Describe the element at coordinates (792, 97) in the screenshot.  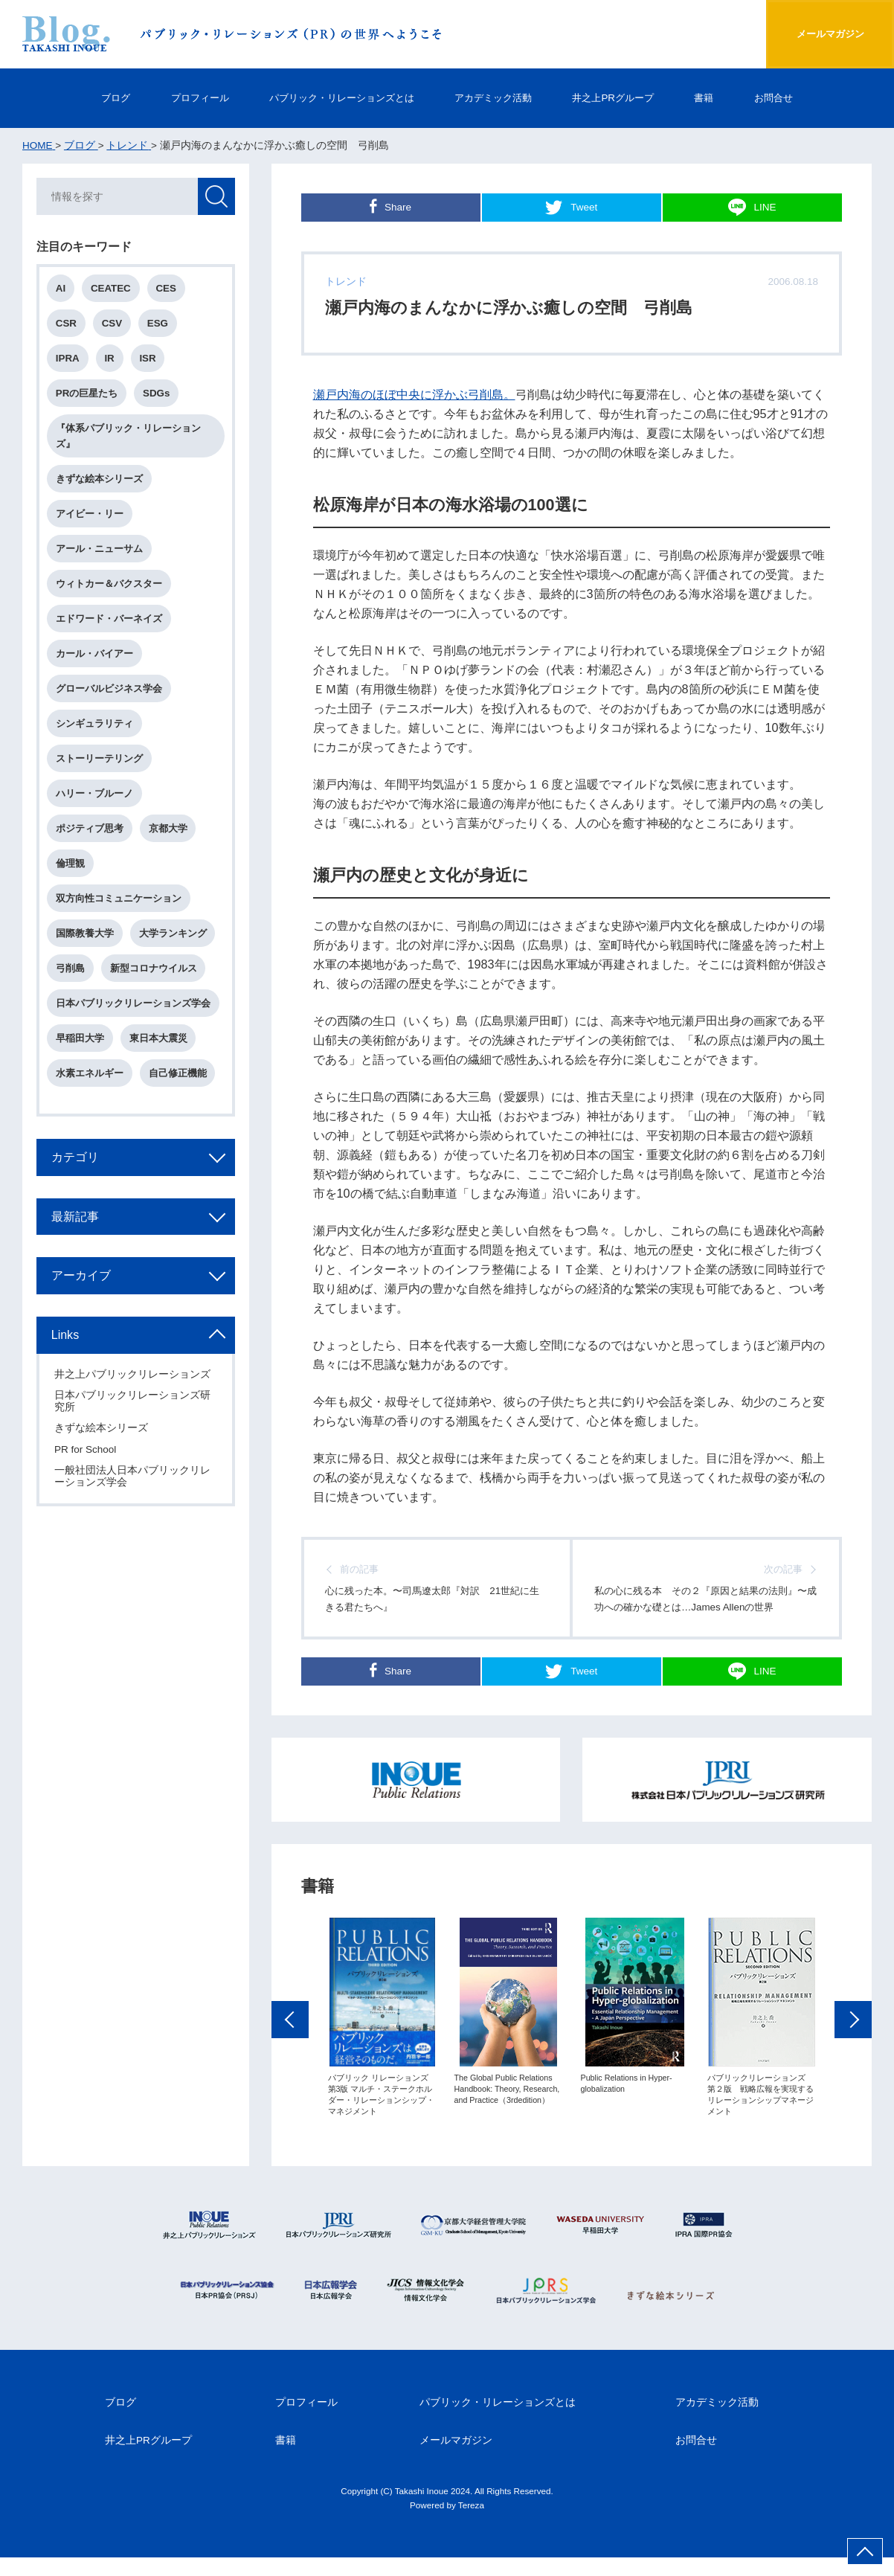
I see `お問合せ` at that location.